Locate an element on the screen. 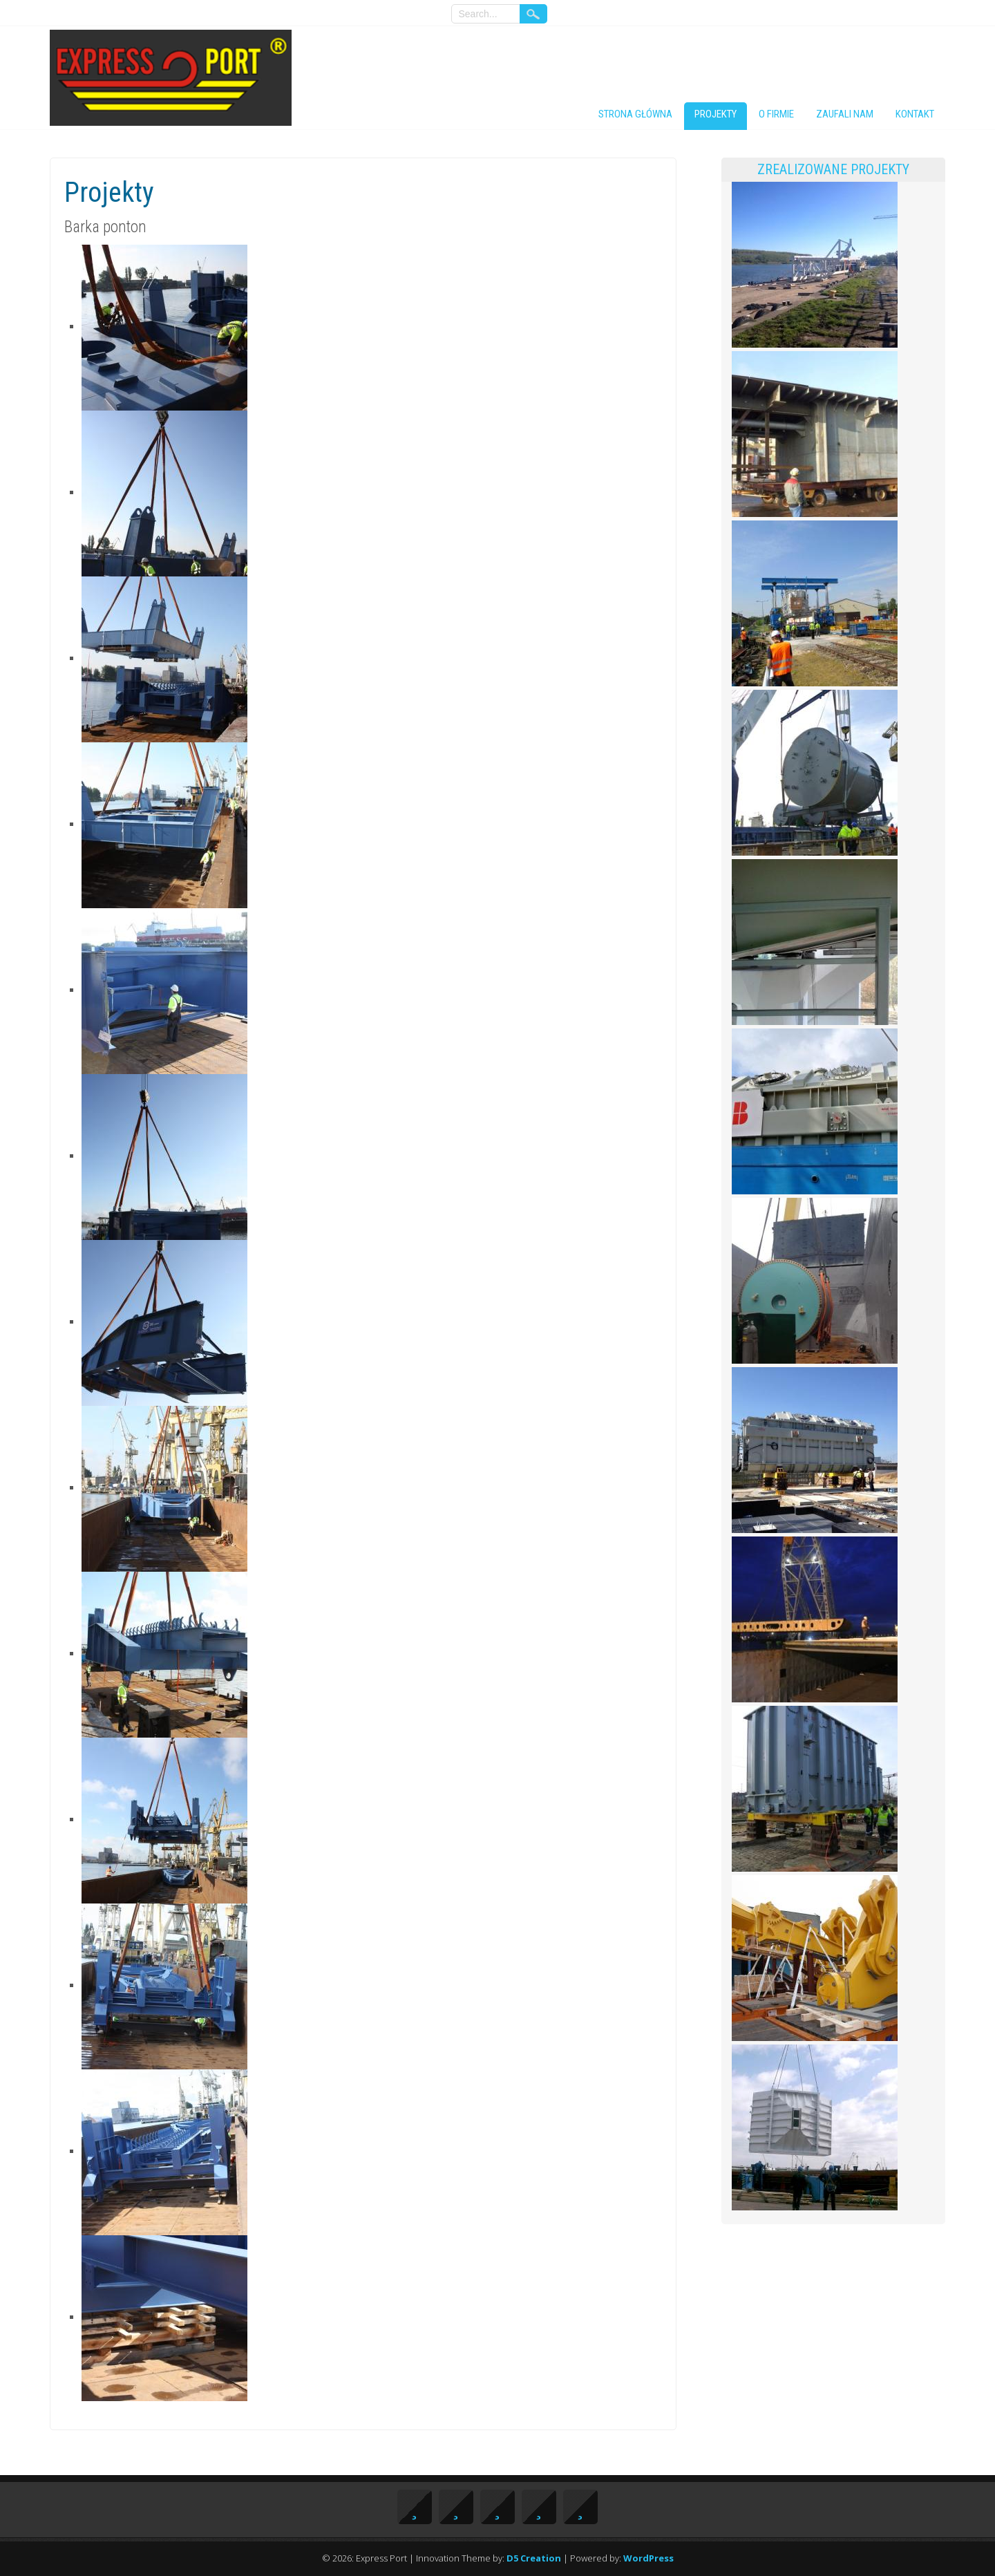 This screenshot has width=995, height=2576. WordPress is located at coordinates (648, 2558).